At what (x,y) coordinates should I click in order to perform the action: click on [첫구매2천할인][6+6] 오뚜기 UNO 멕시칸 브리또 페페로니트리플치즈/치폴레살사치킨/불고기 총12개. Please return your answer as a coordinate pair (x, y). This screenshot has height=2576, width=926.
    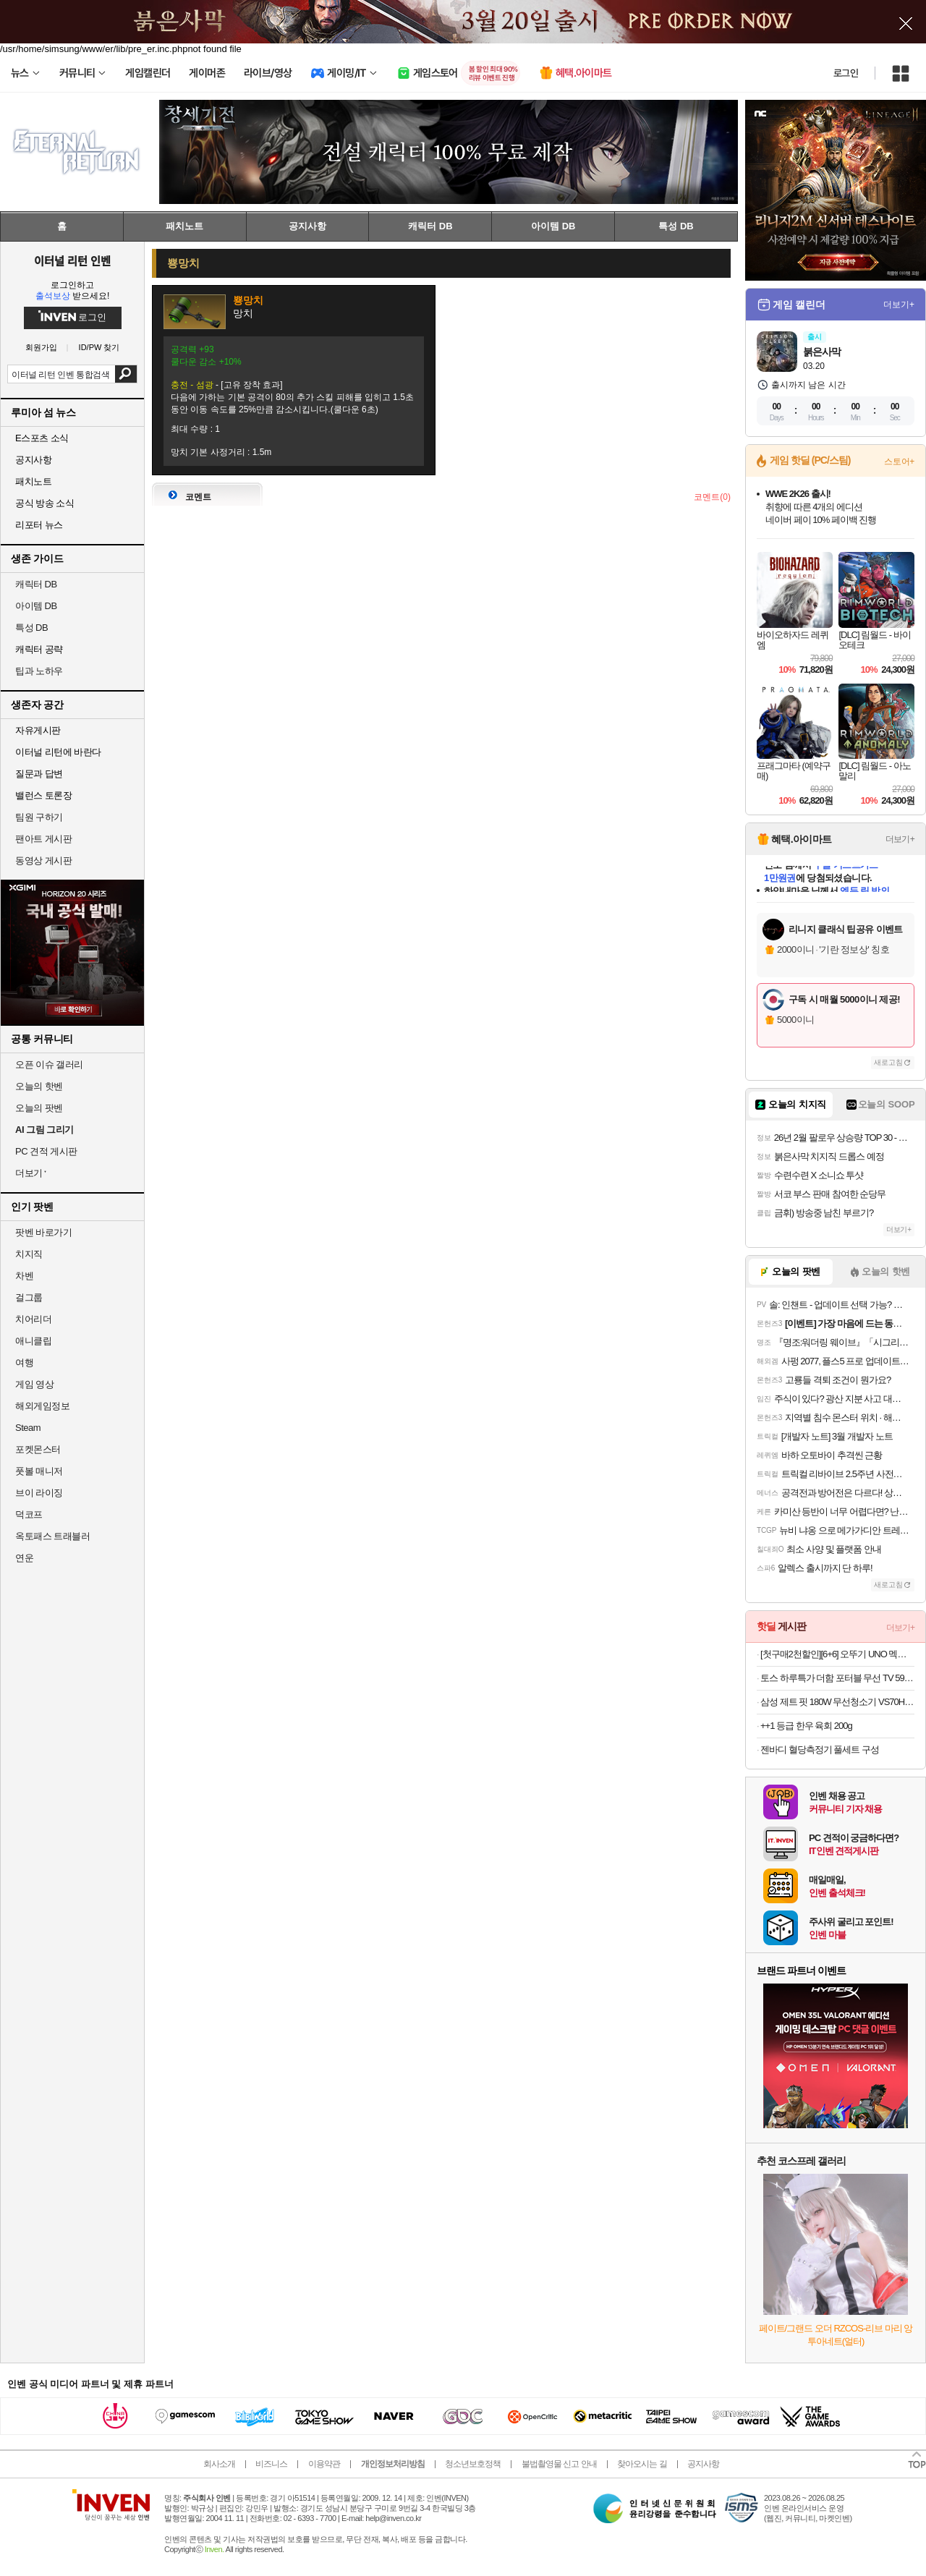
    Looking at the image, I should click on (837, 1654).